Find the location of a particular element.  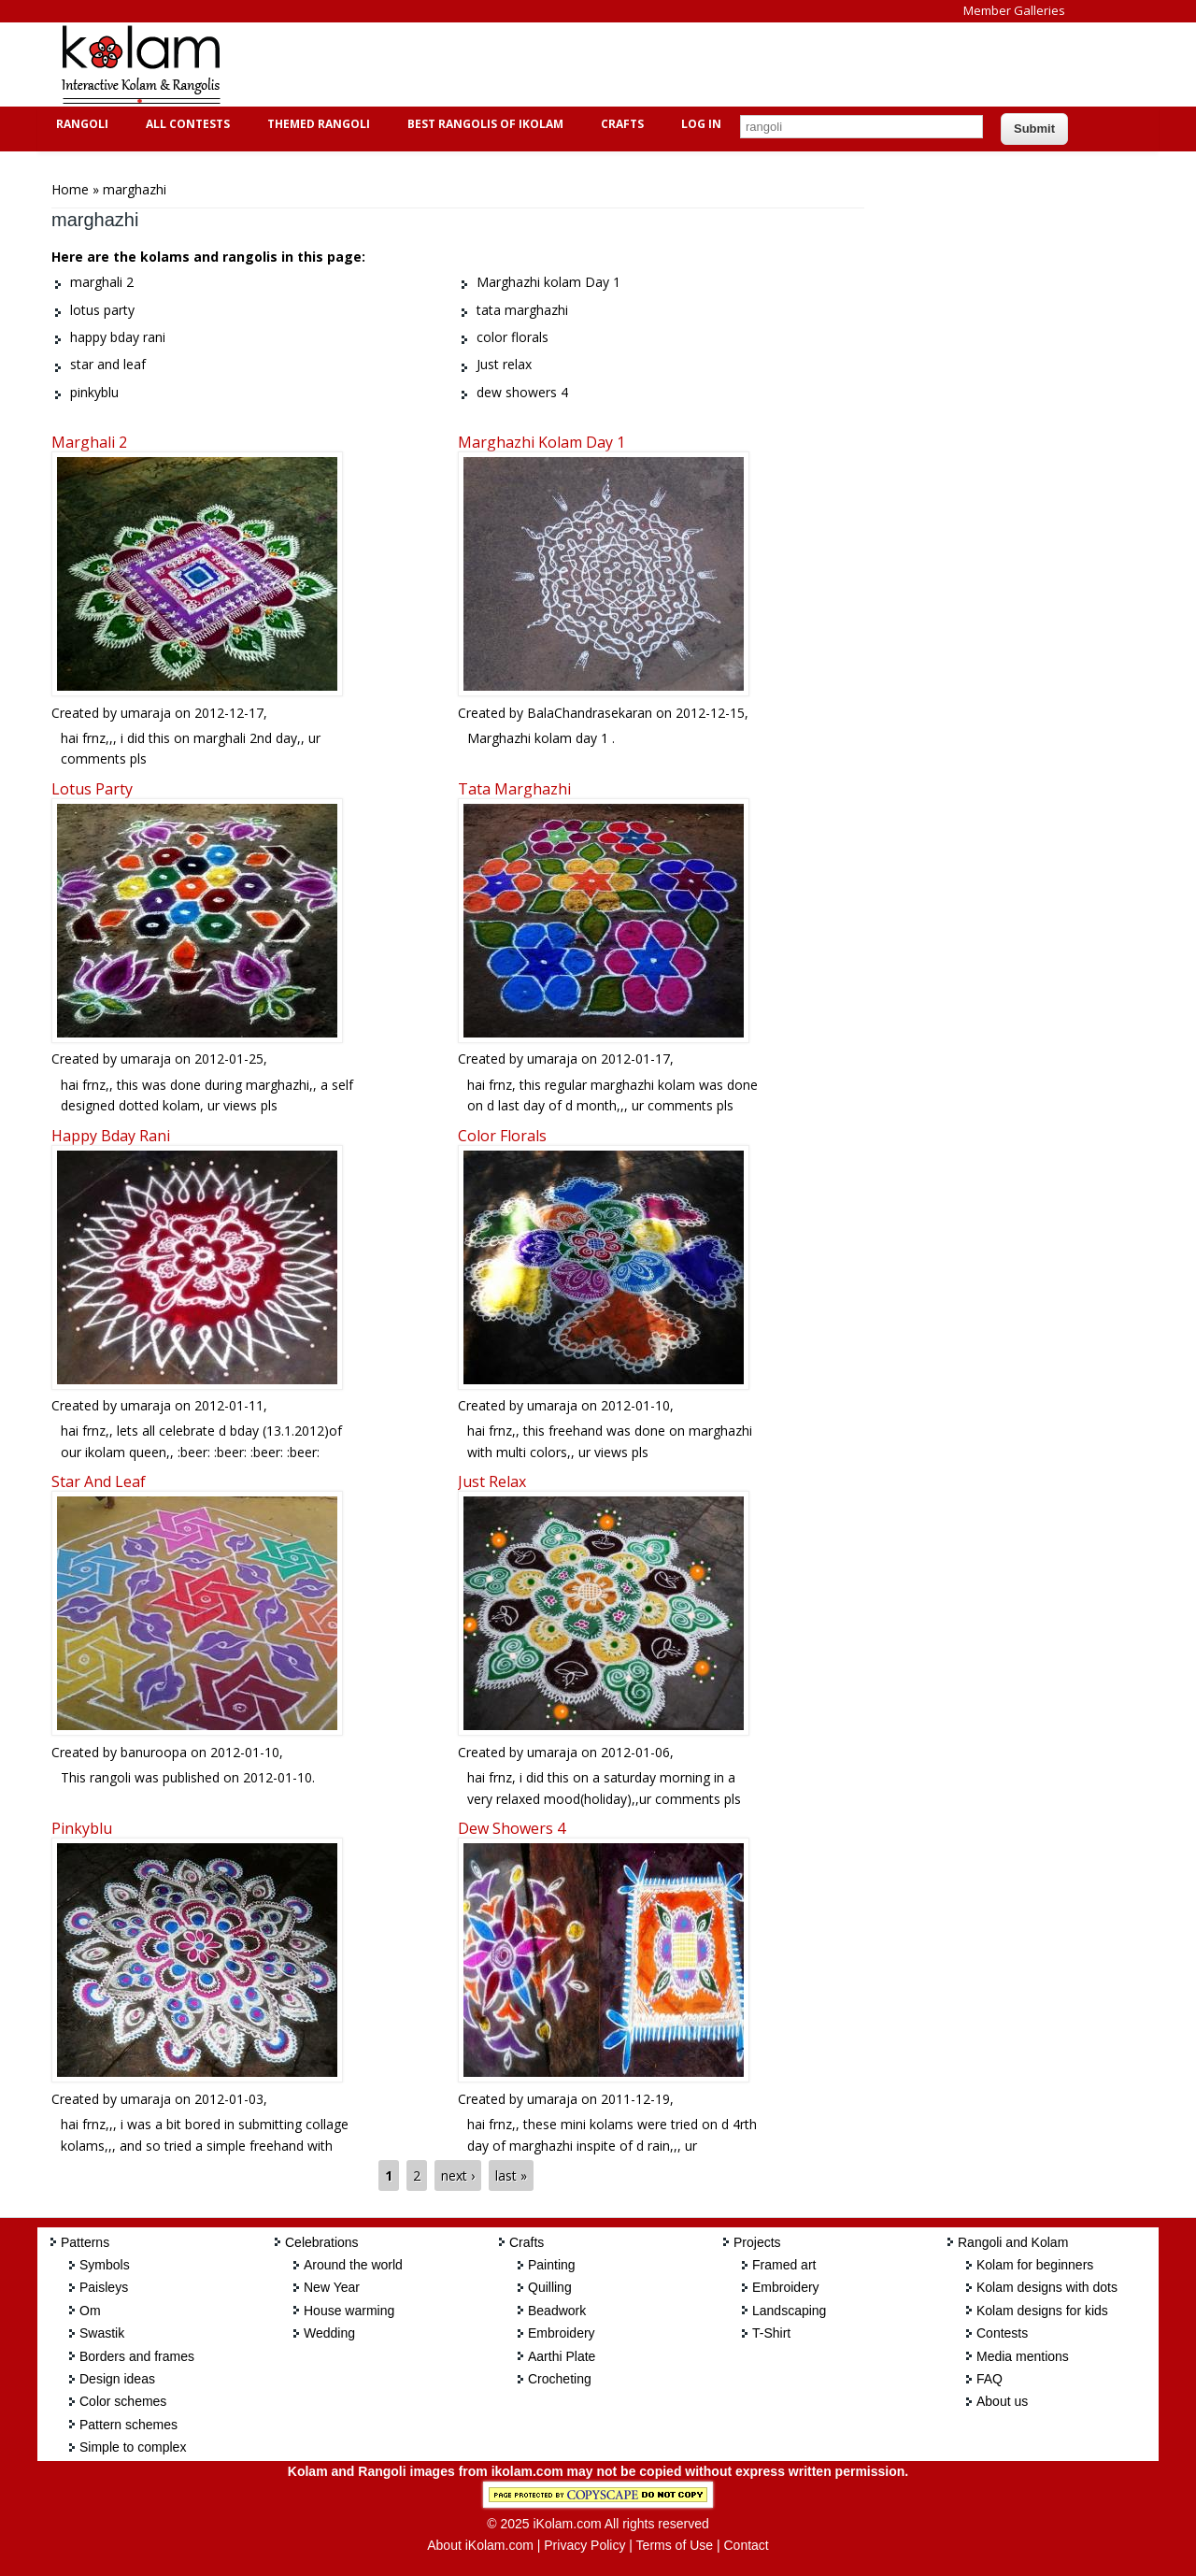

About iKolam.com is located at coordinates (480, 2545).